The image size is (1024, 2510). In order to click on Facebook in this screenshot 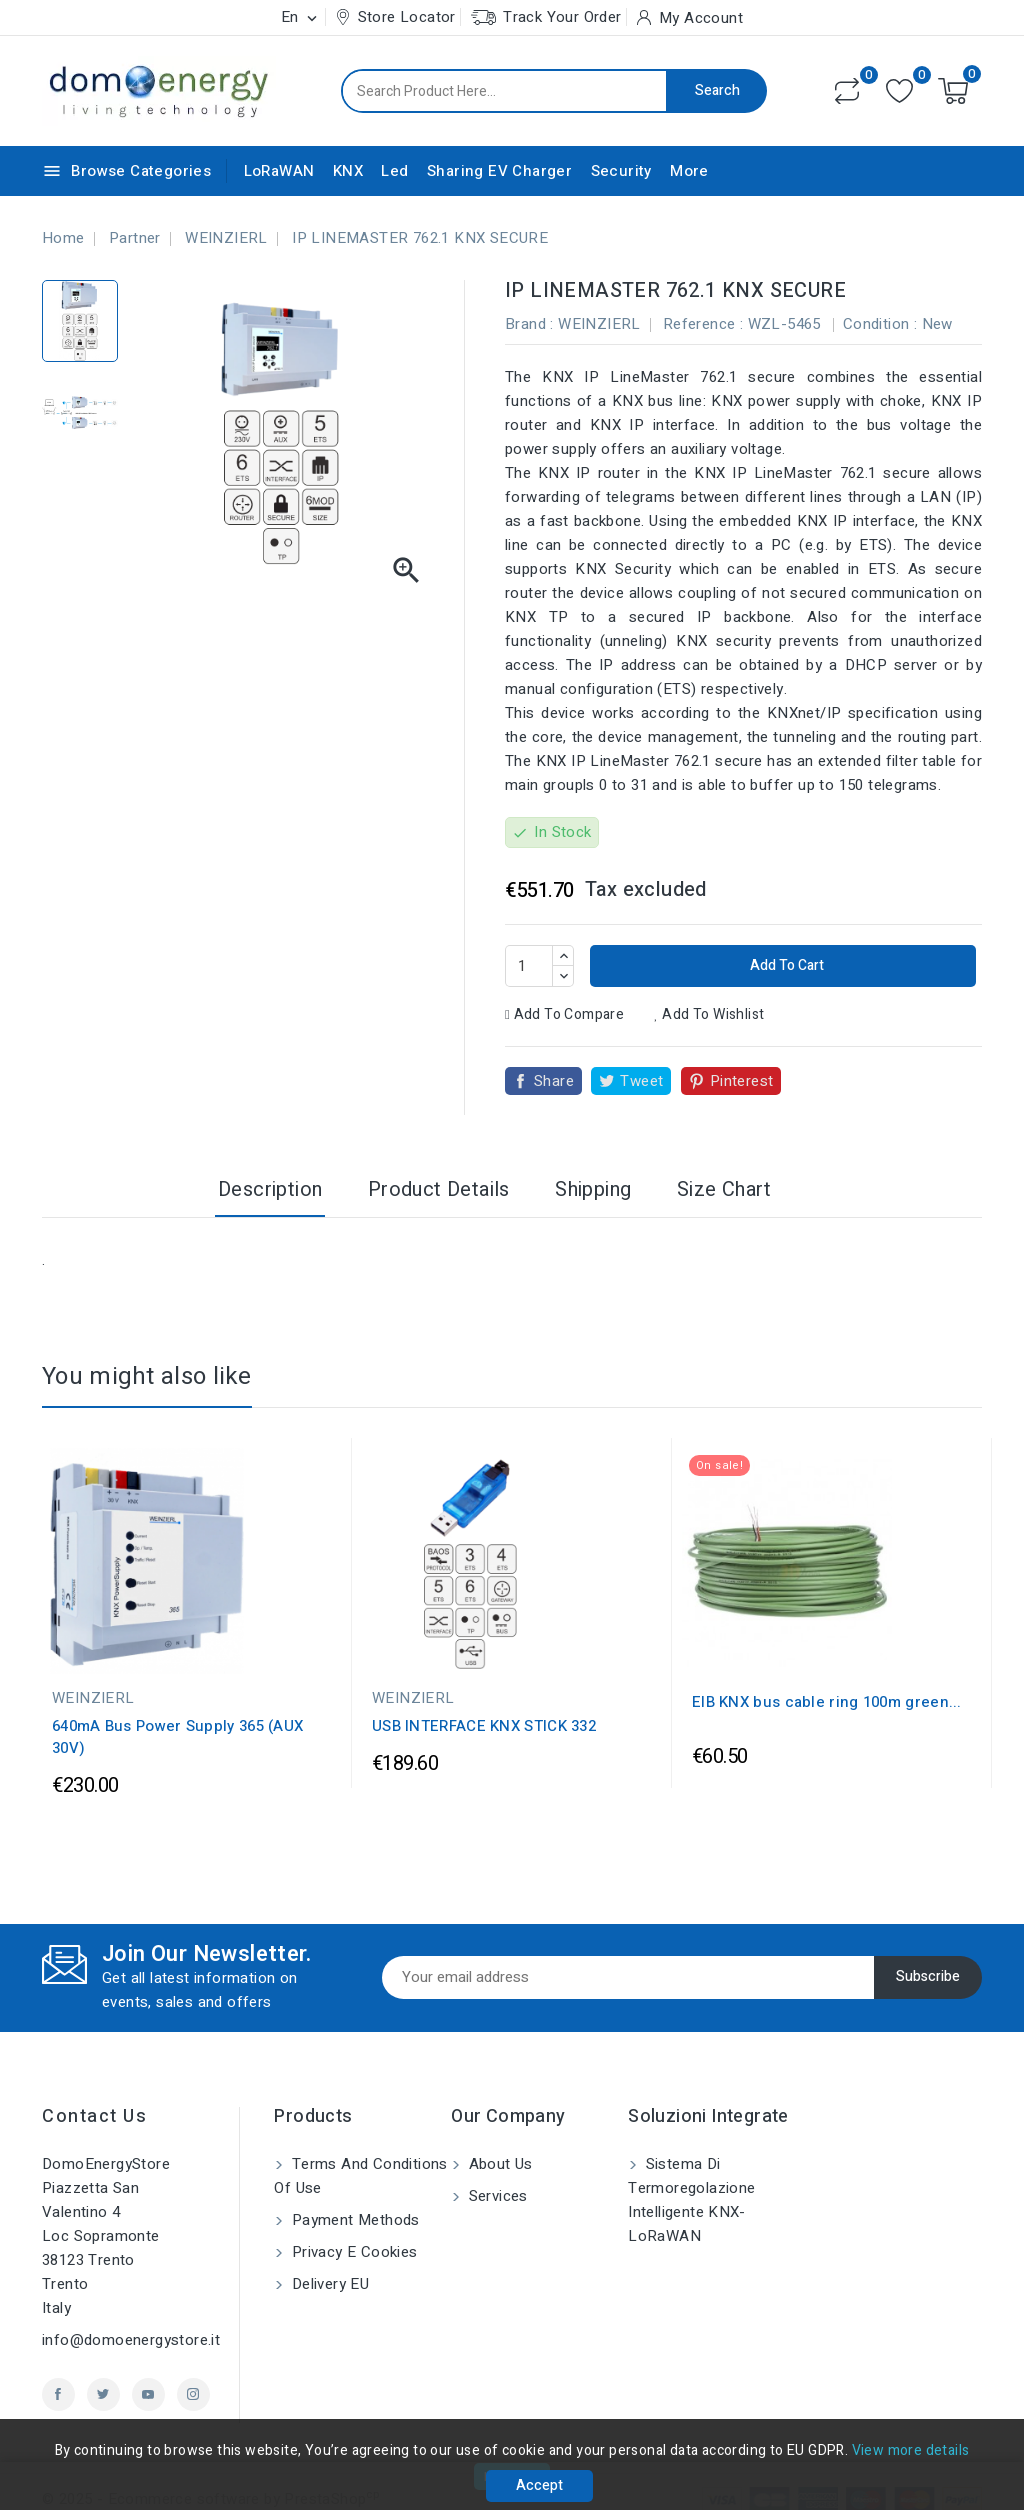, I will do `click(58, 2394)`.